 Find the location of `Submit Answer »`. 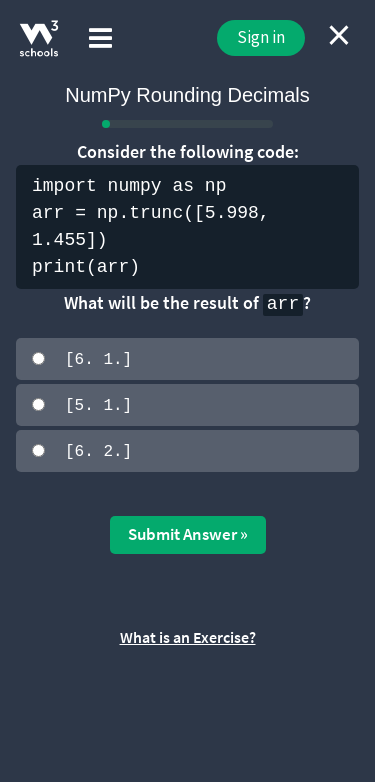

Submit Answer » is located at coordinates (188, 533).